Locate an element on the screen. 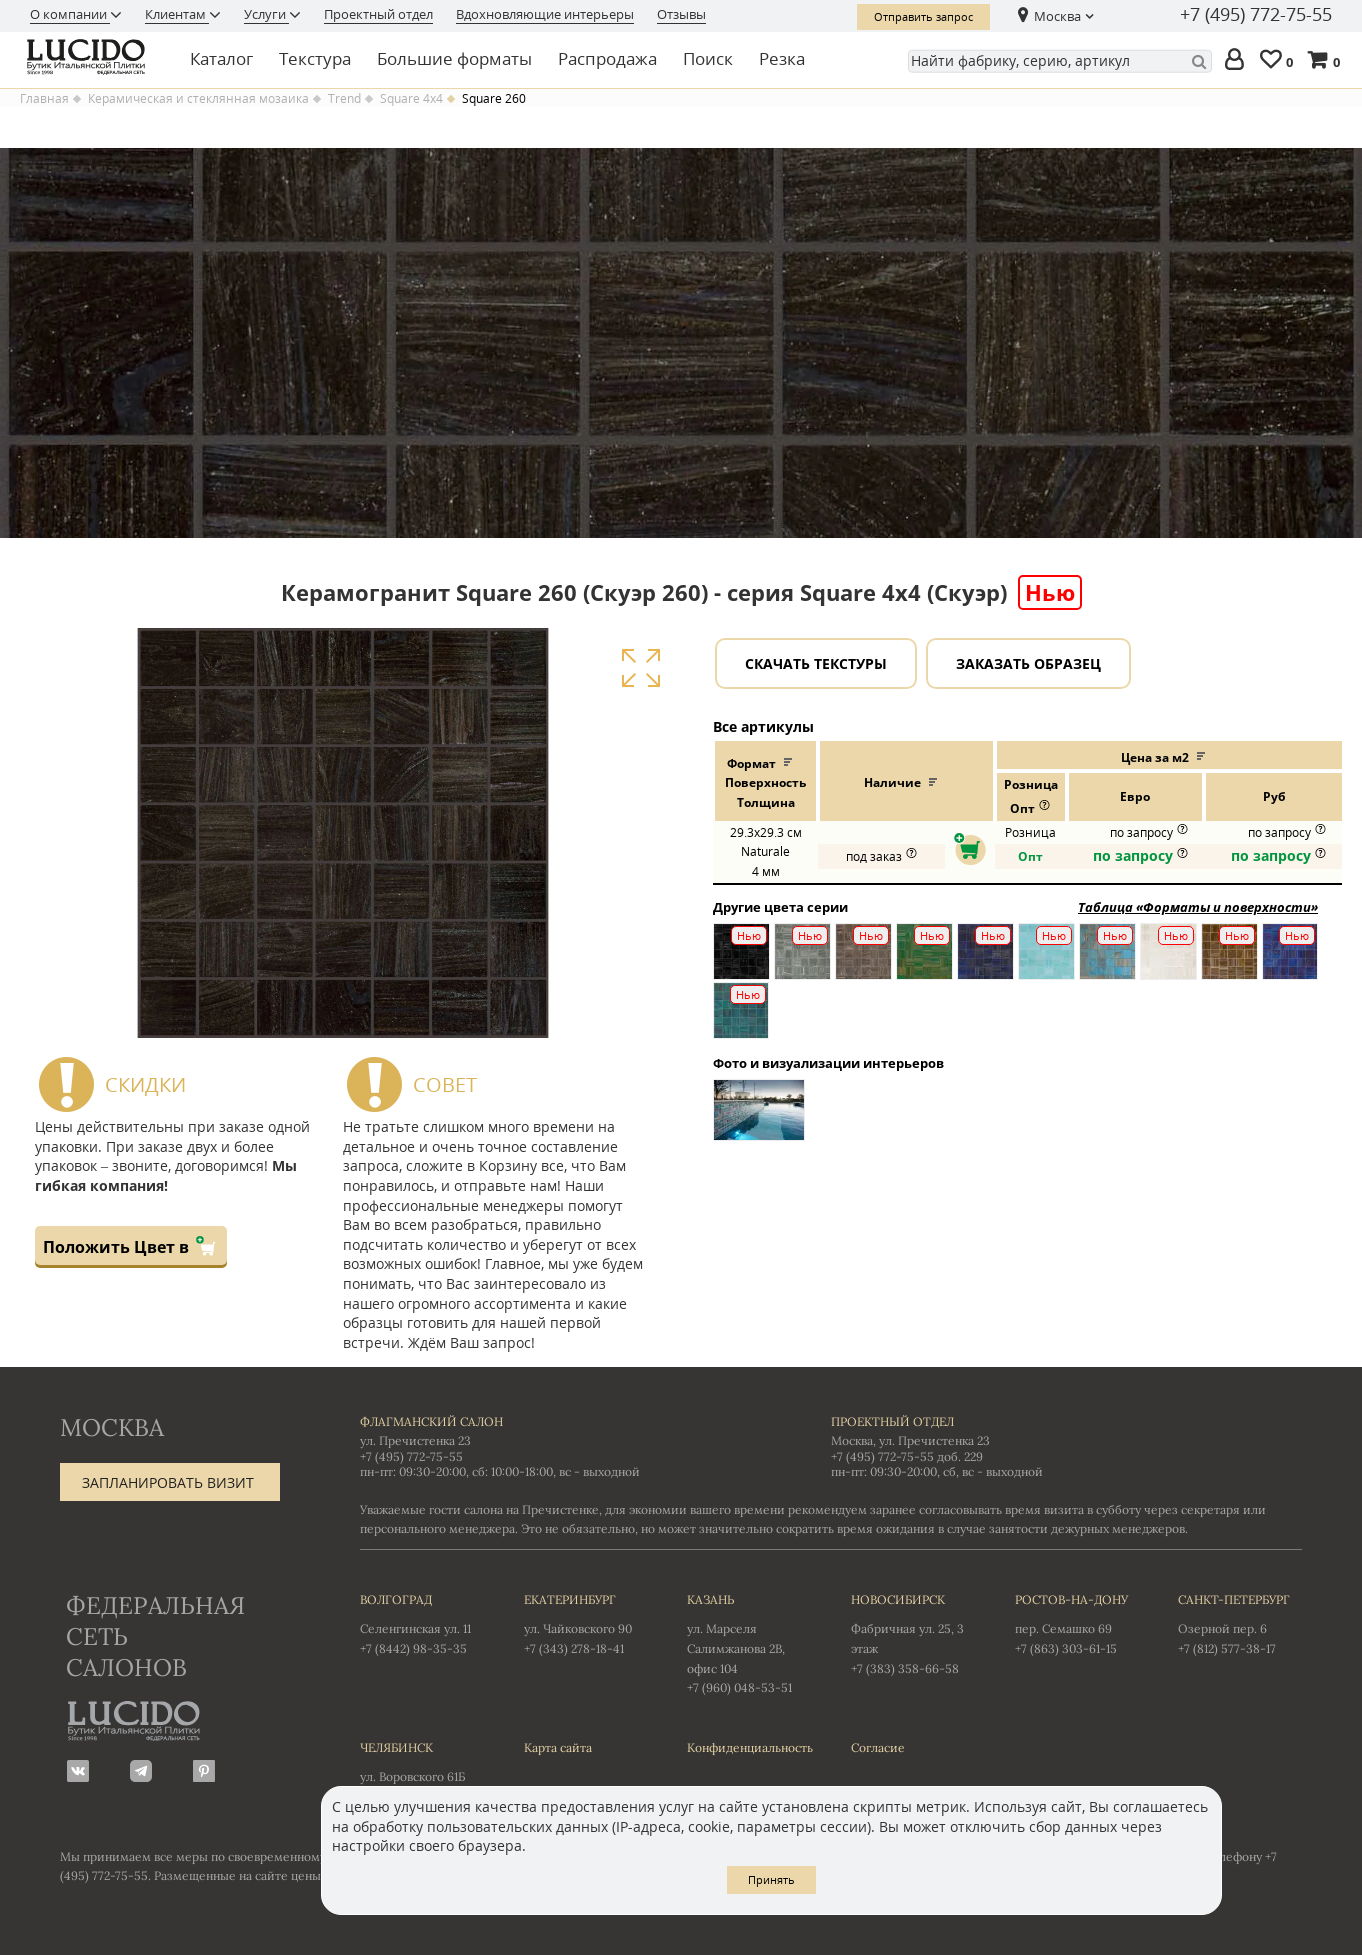 Image resolution: width=1362 pixels, height=1955 pixels. ул. Марселя Салимжанова 2В, офис 104 +7 (960) 048-53-51 is located at coordinates (749, 1642).